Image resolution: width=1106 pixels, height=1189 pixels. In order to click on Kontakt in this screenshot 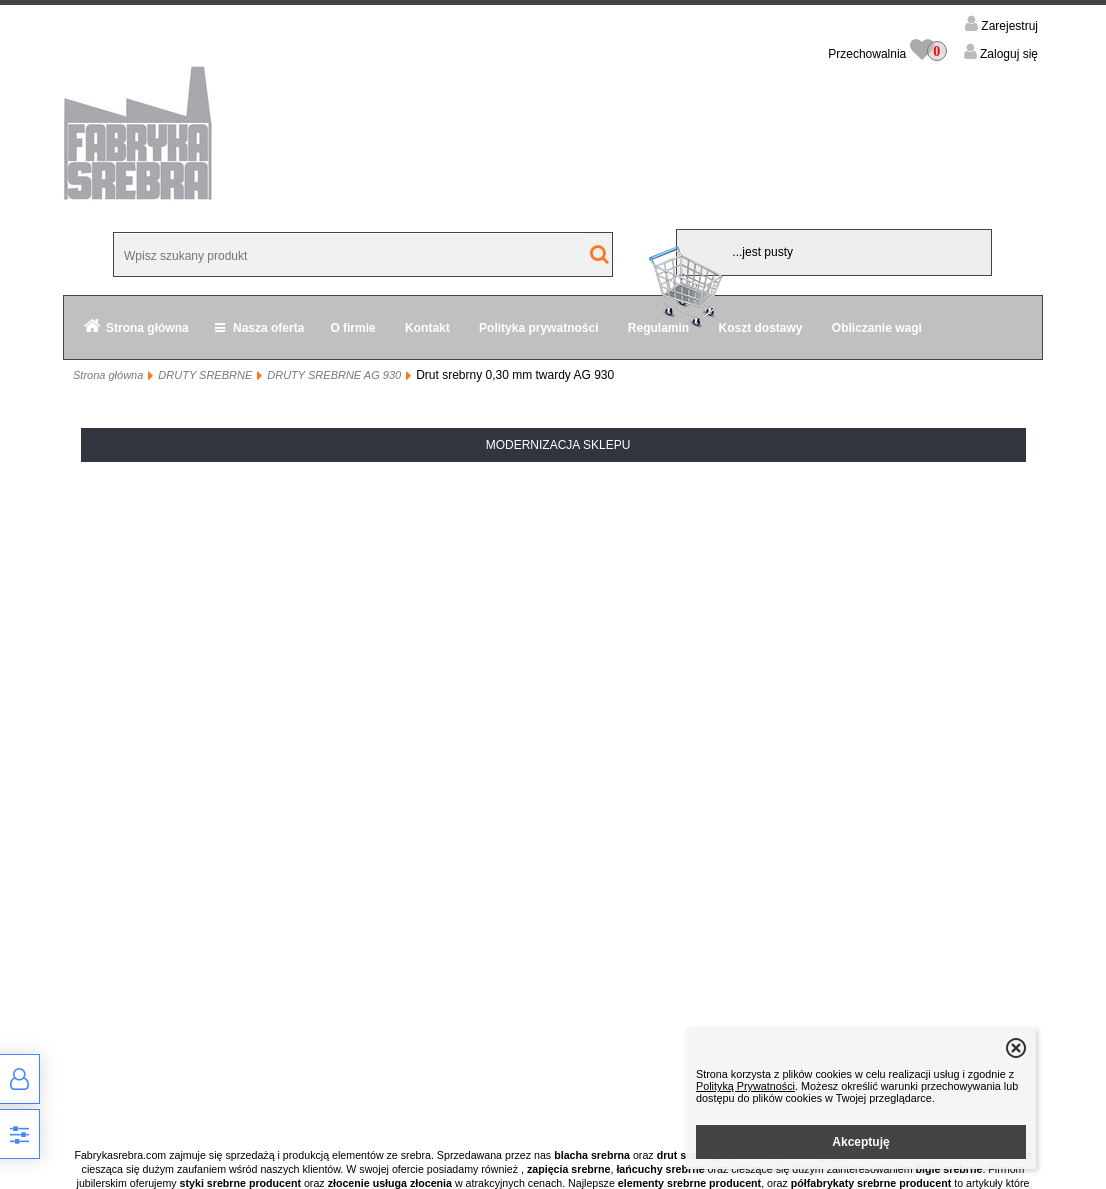, I will do `click(427, 328)`.